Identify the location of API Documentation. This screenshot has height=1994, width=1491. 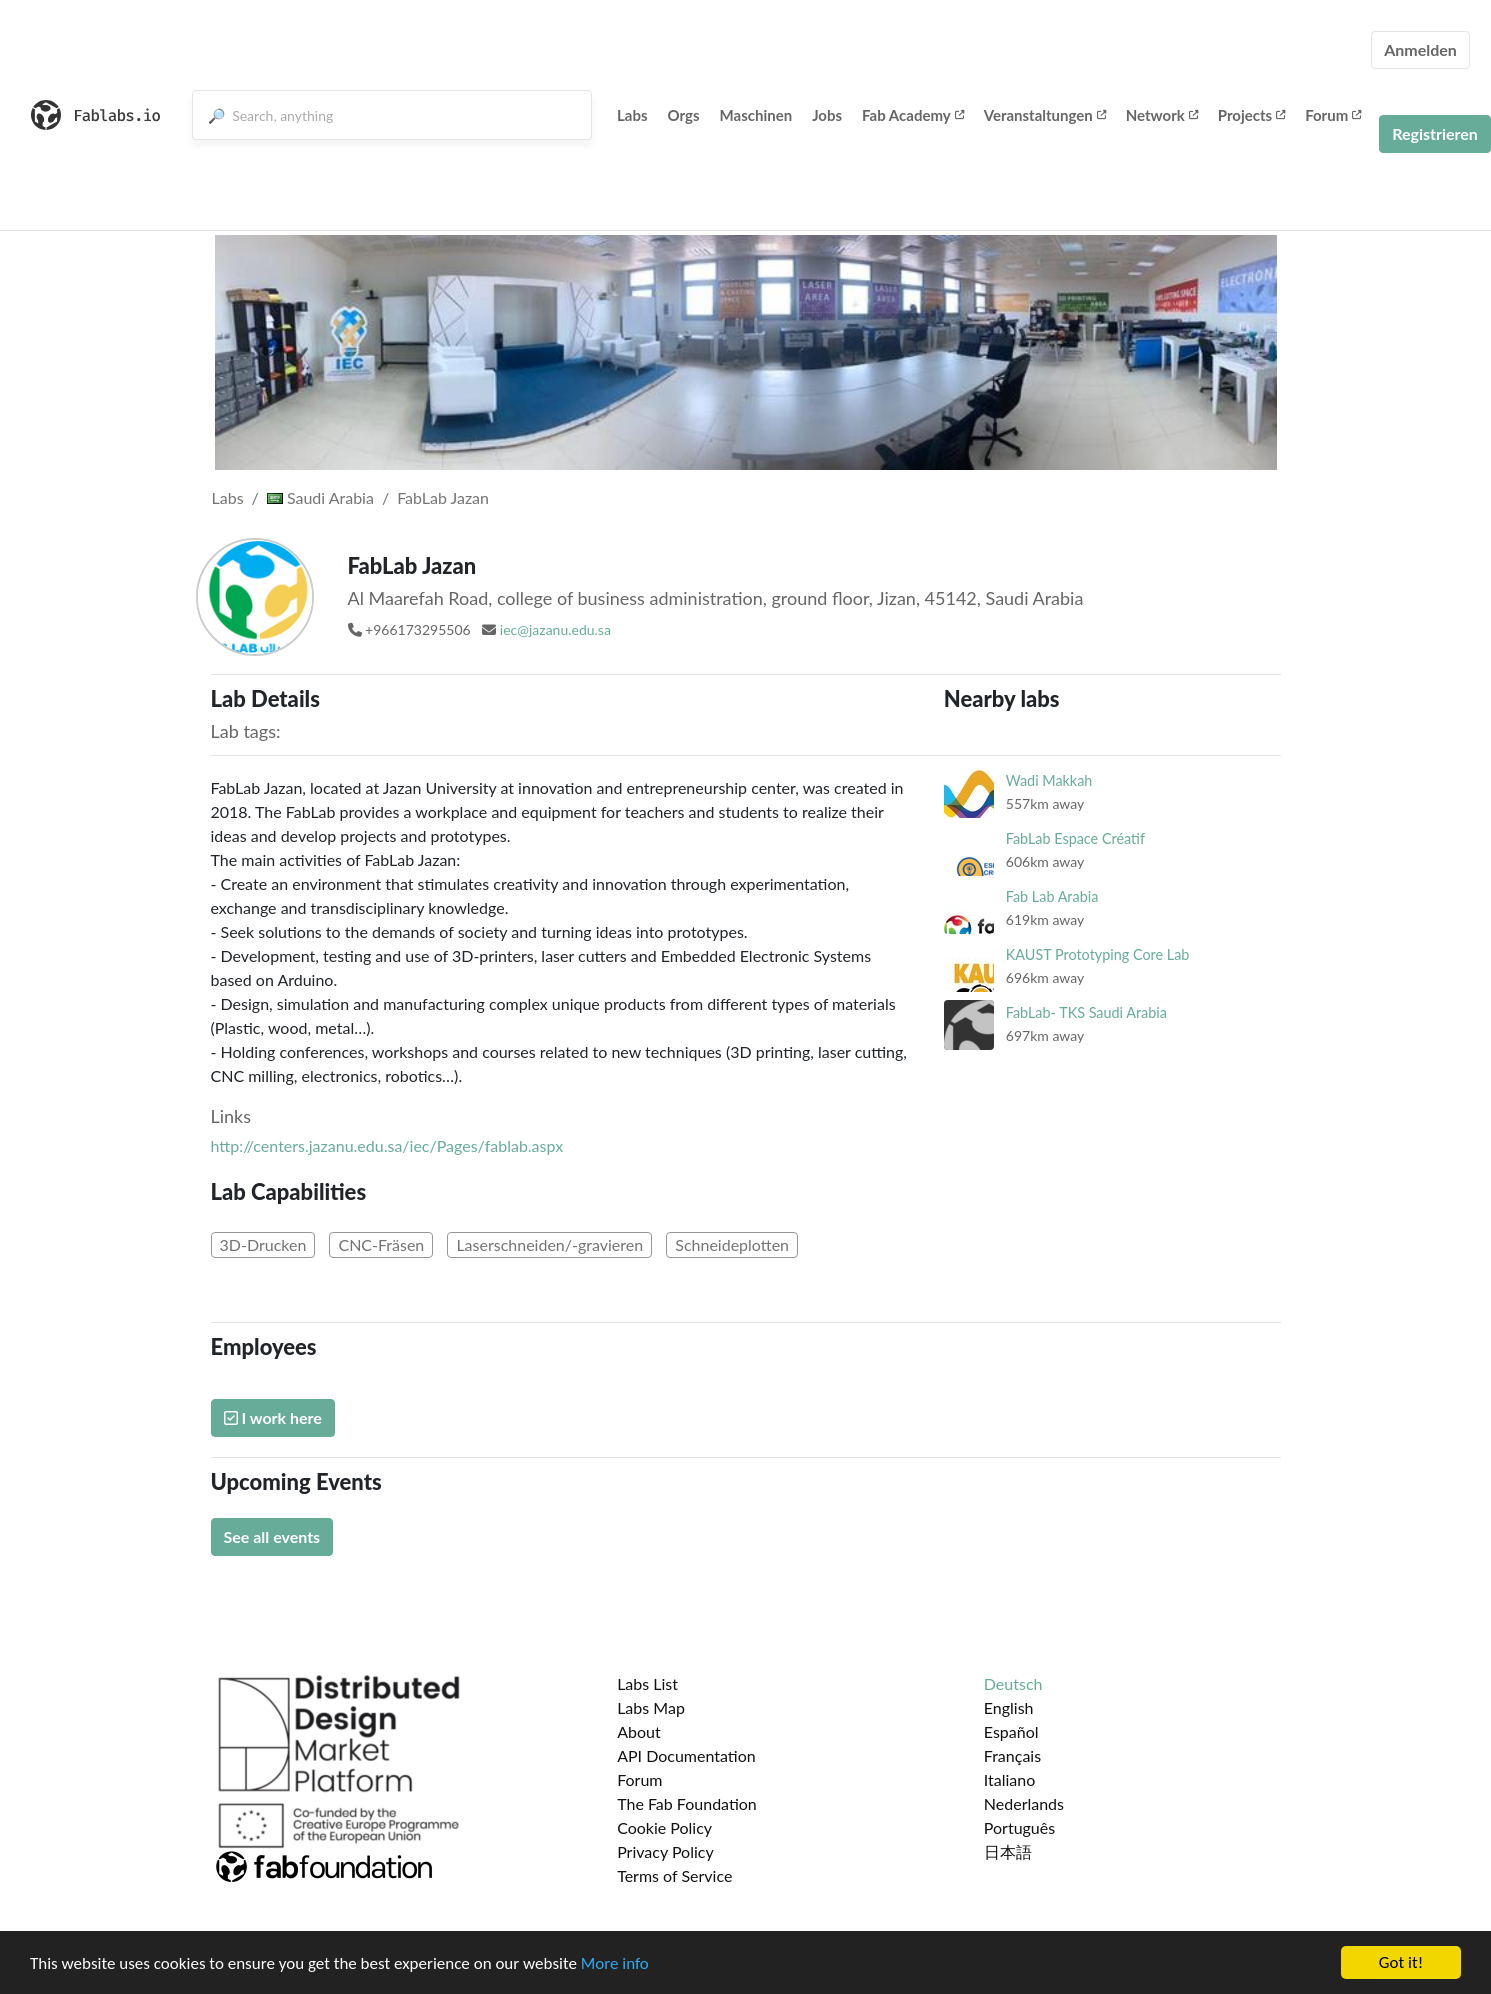
(686, 1755).